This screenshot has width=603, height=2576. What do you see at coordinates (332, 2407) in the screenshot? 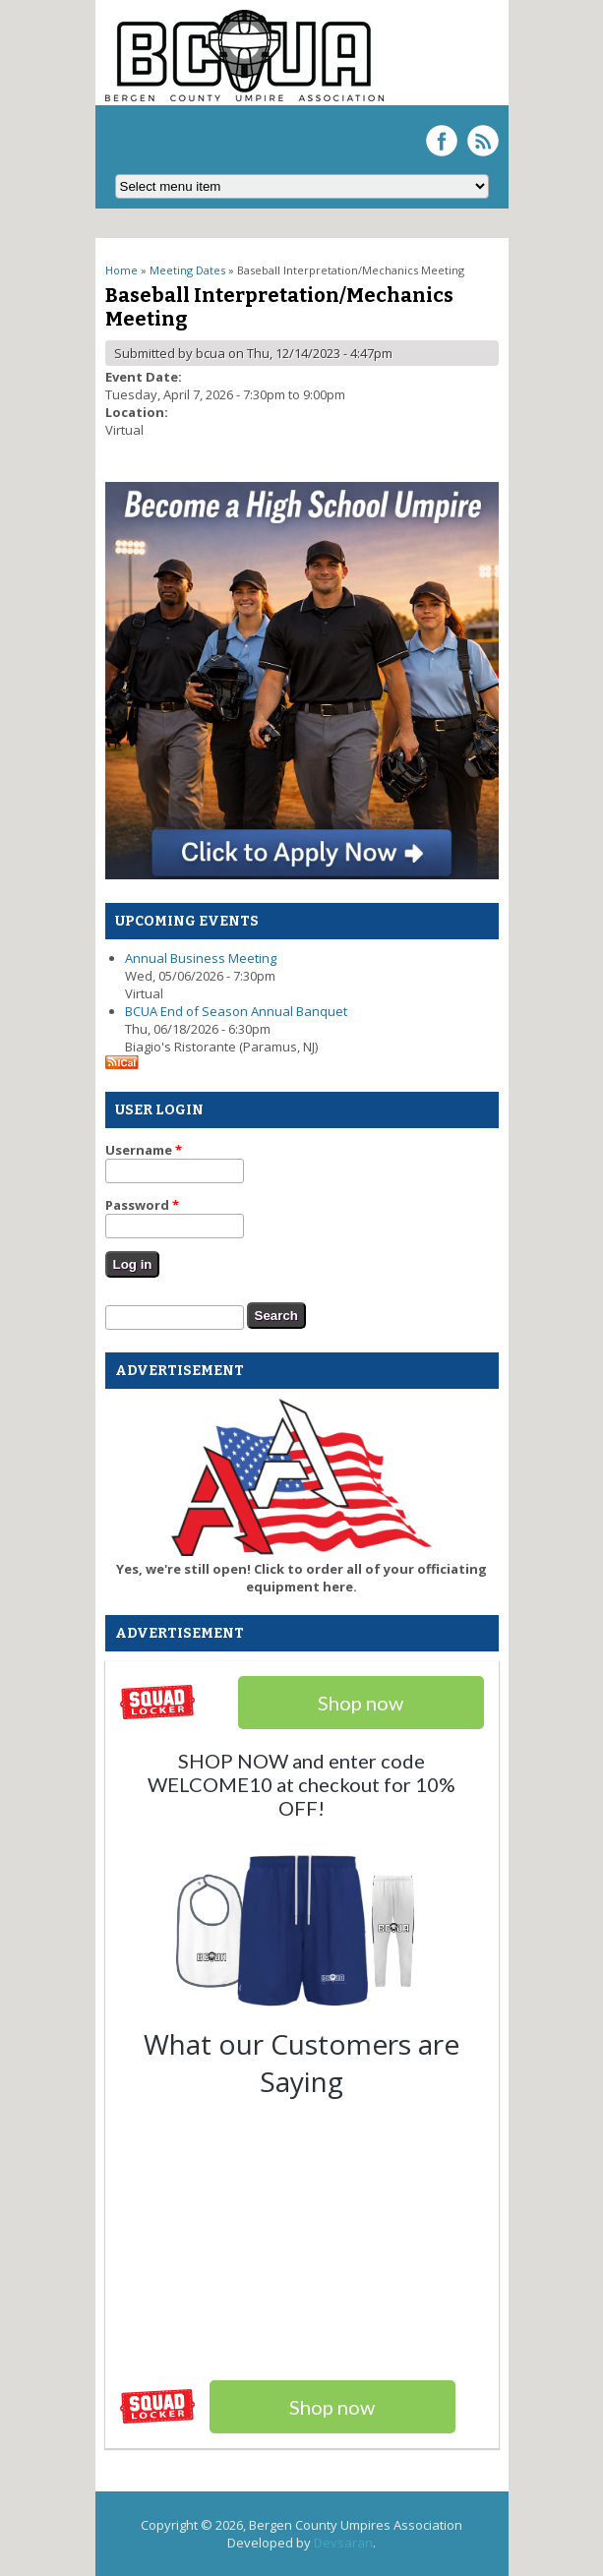
I see `Shop now` at bounding box center [332, 2407].